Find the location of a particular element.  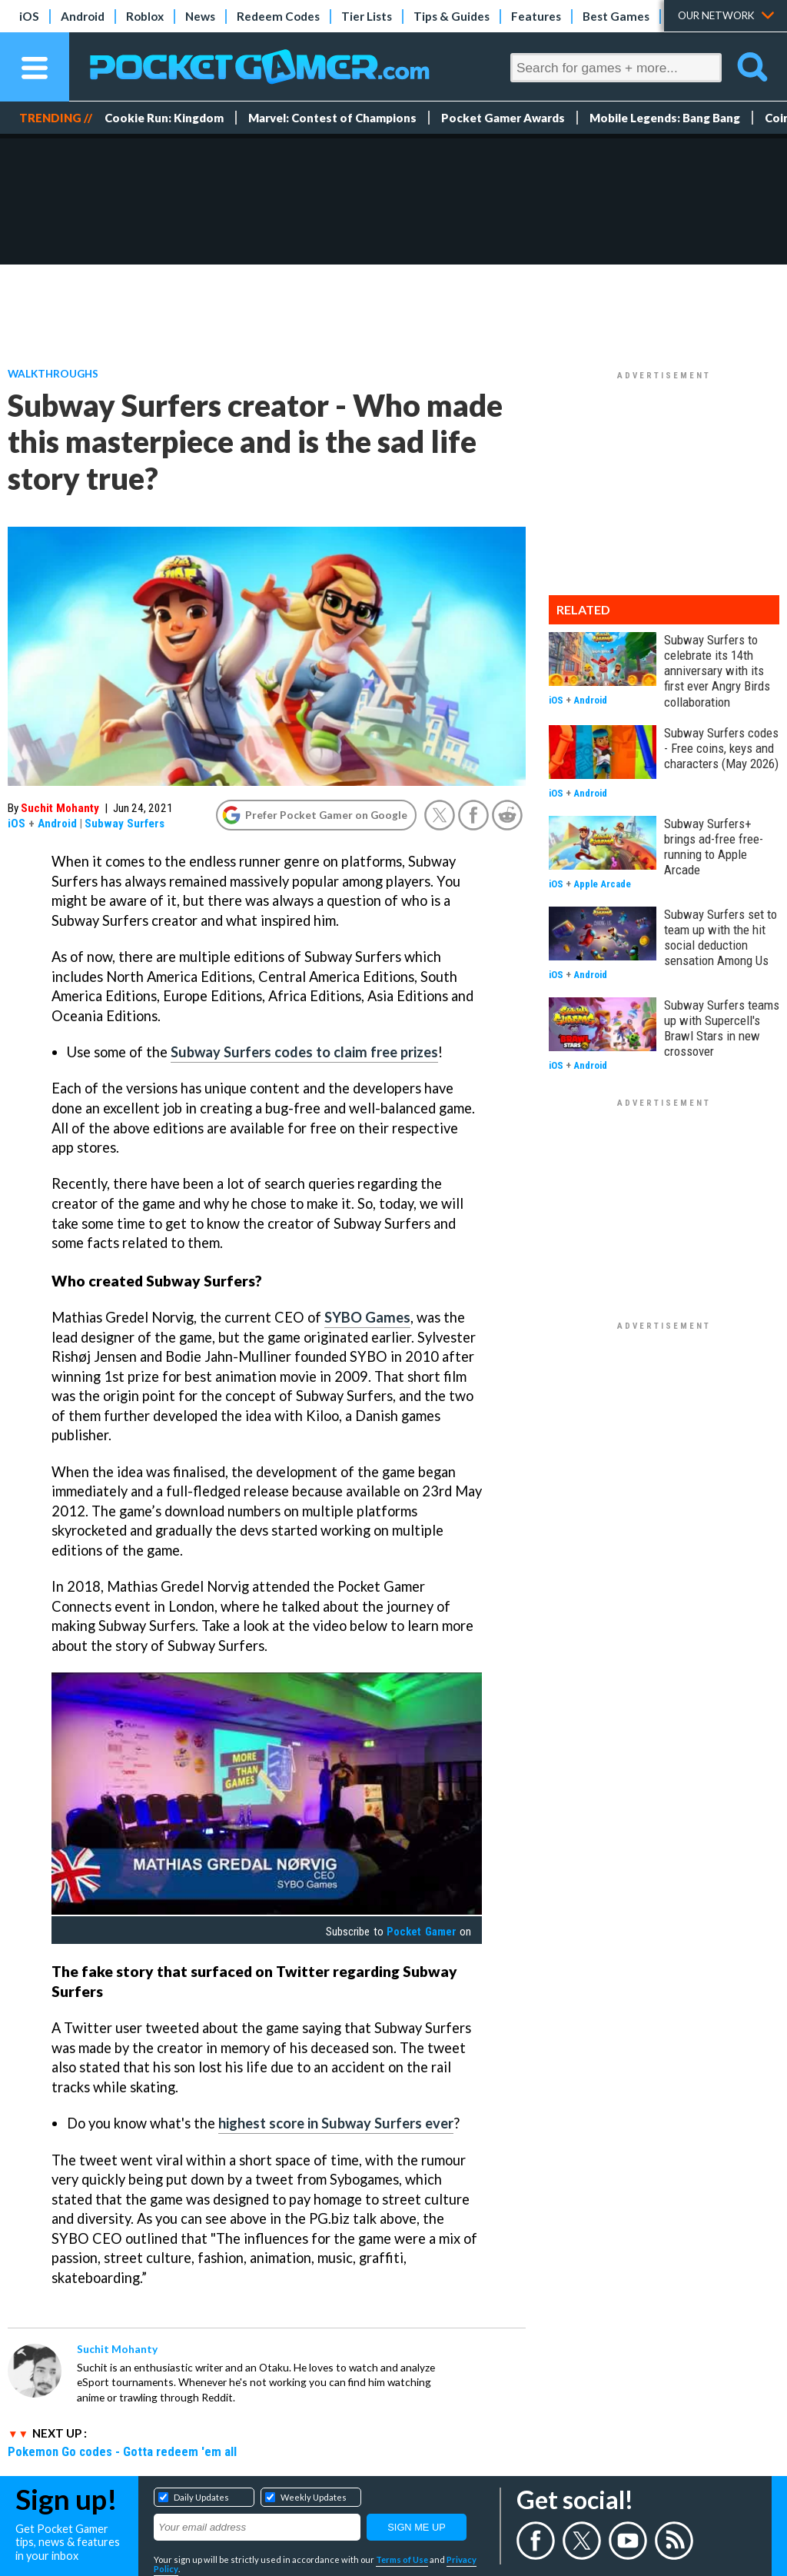

Walkthroughs is located at coordinates (53, 373).